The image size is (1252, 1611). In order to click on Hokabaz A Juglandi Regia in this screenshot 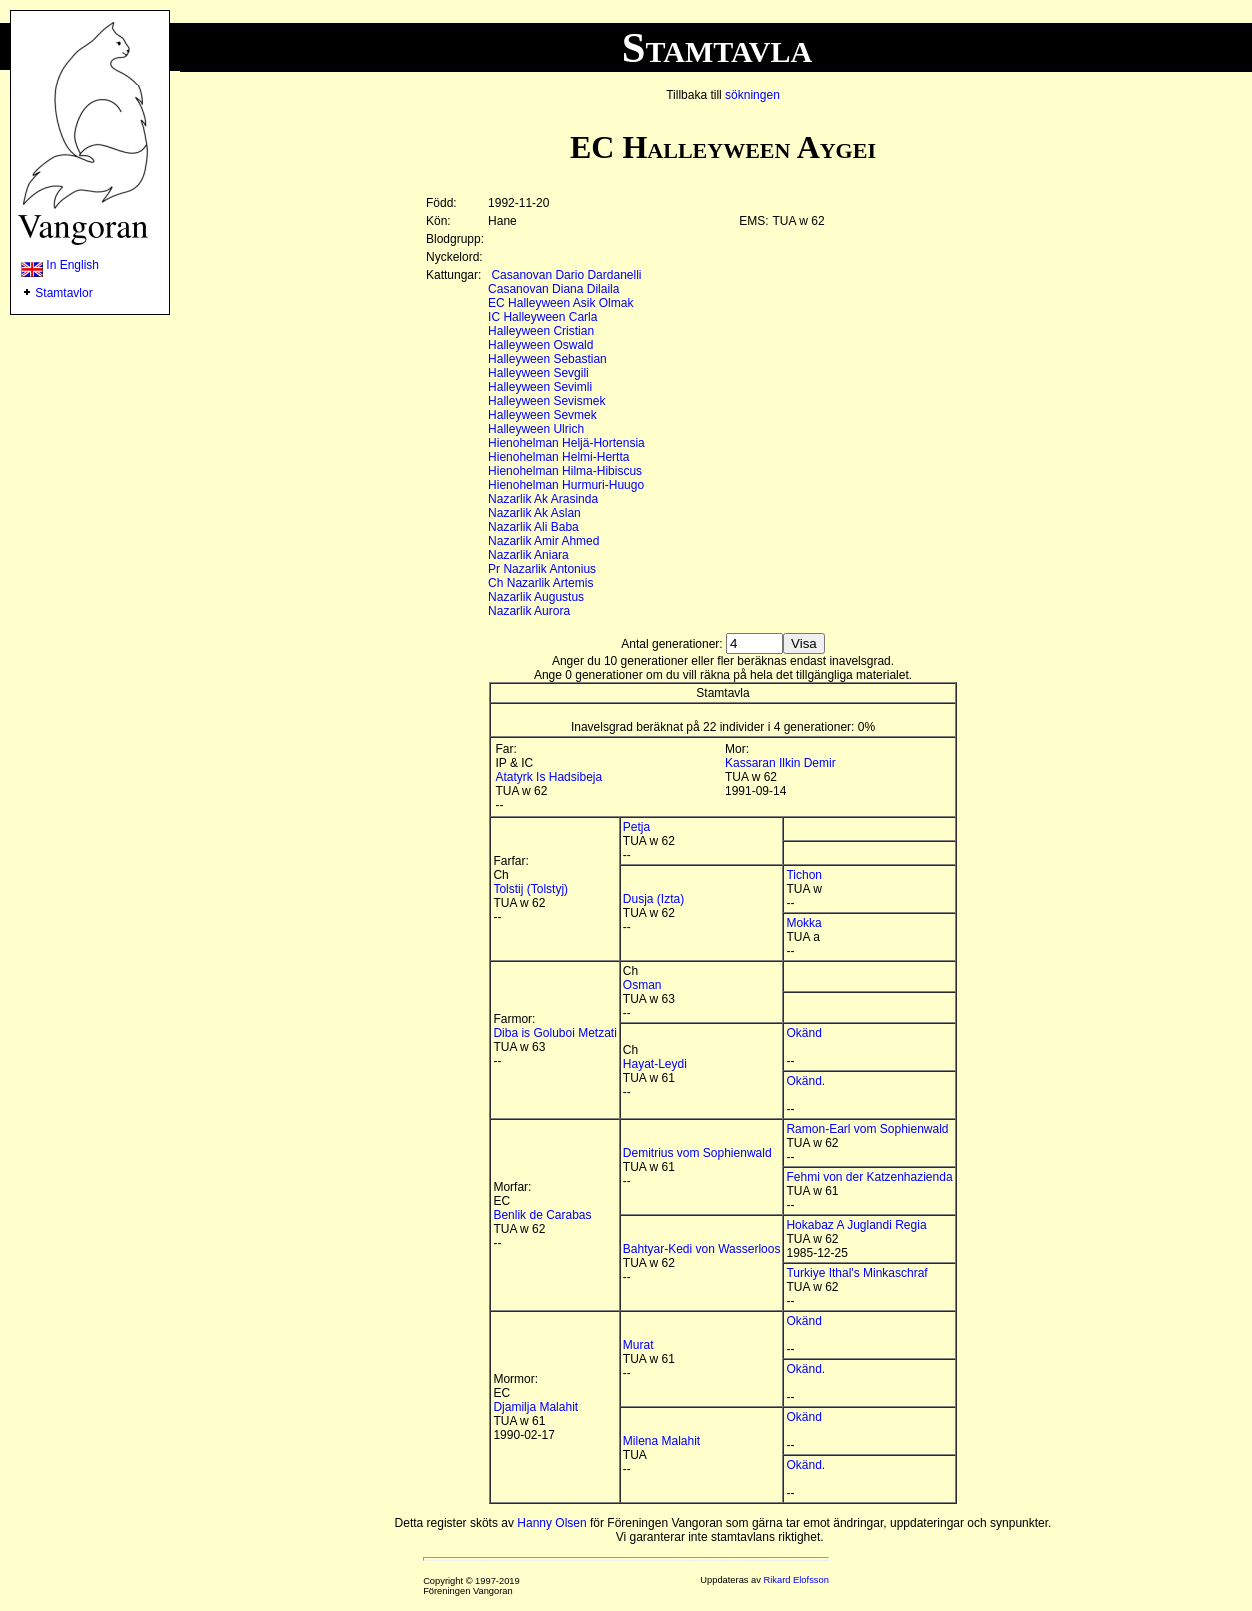, I will do `click(856, 1225)`.